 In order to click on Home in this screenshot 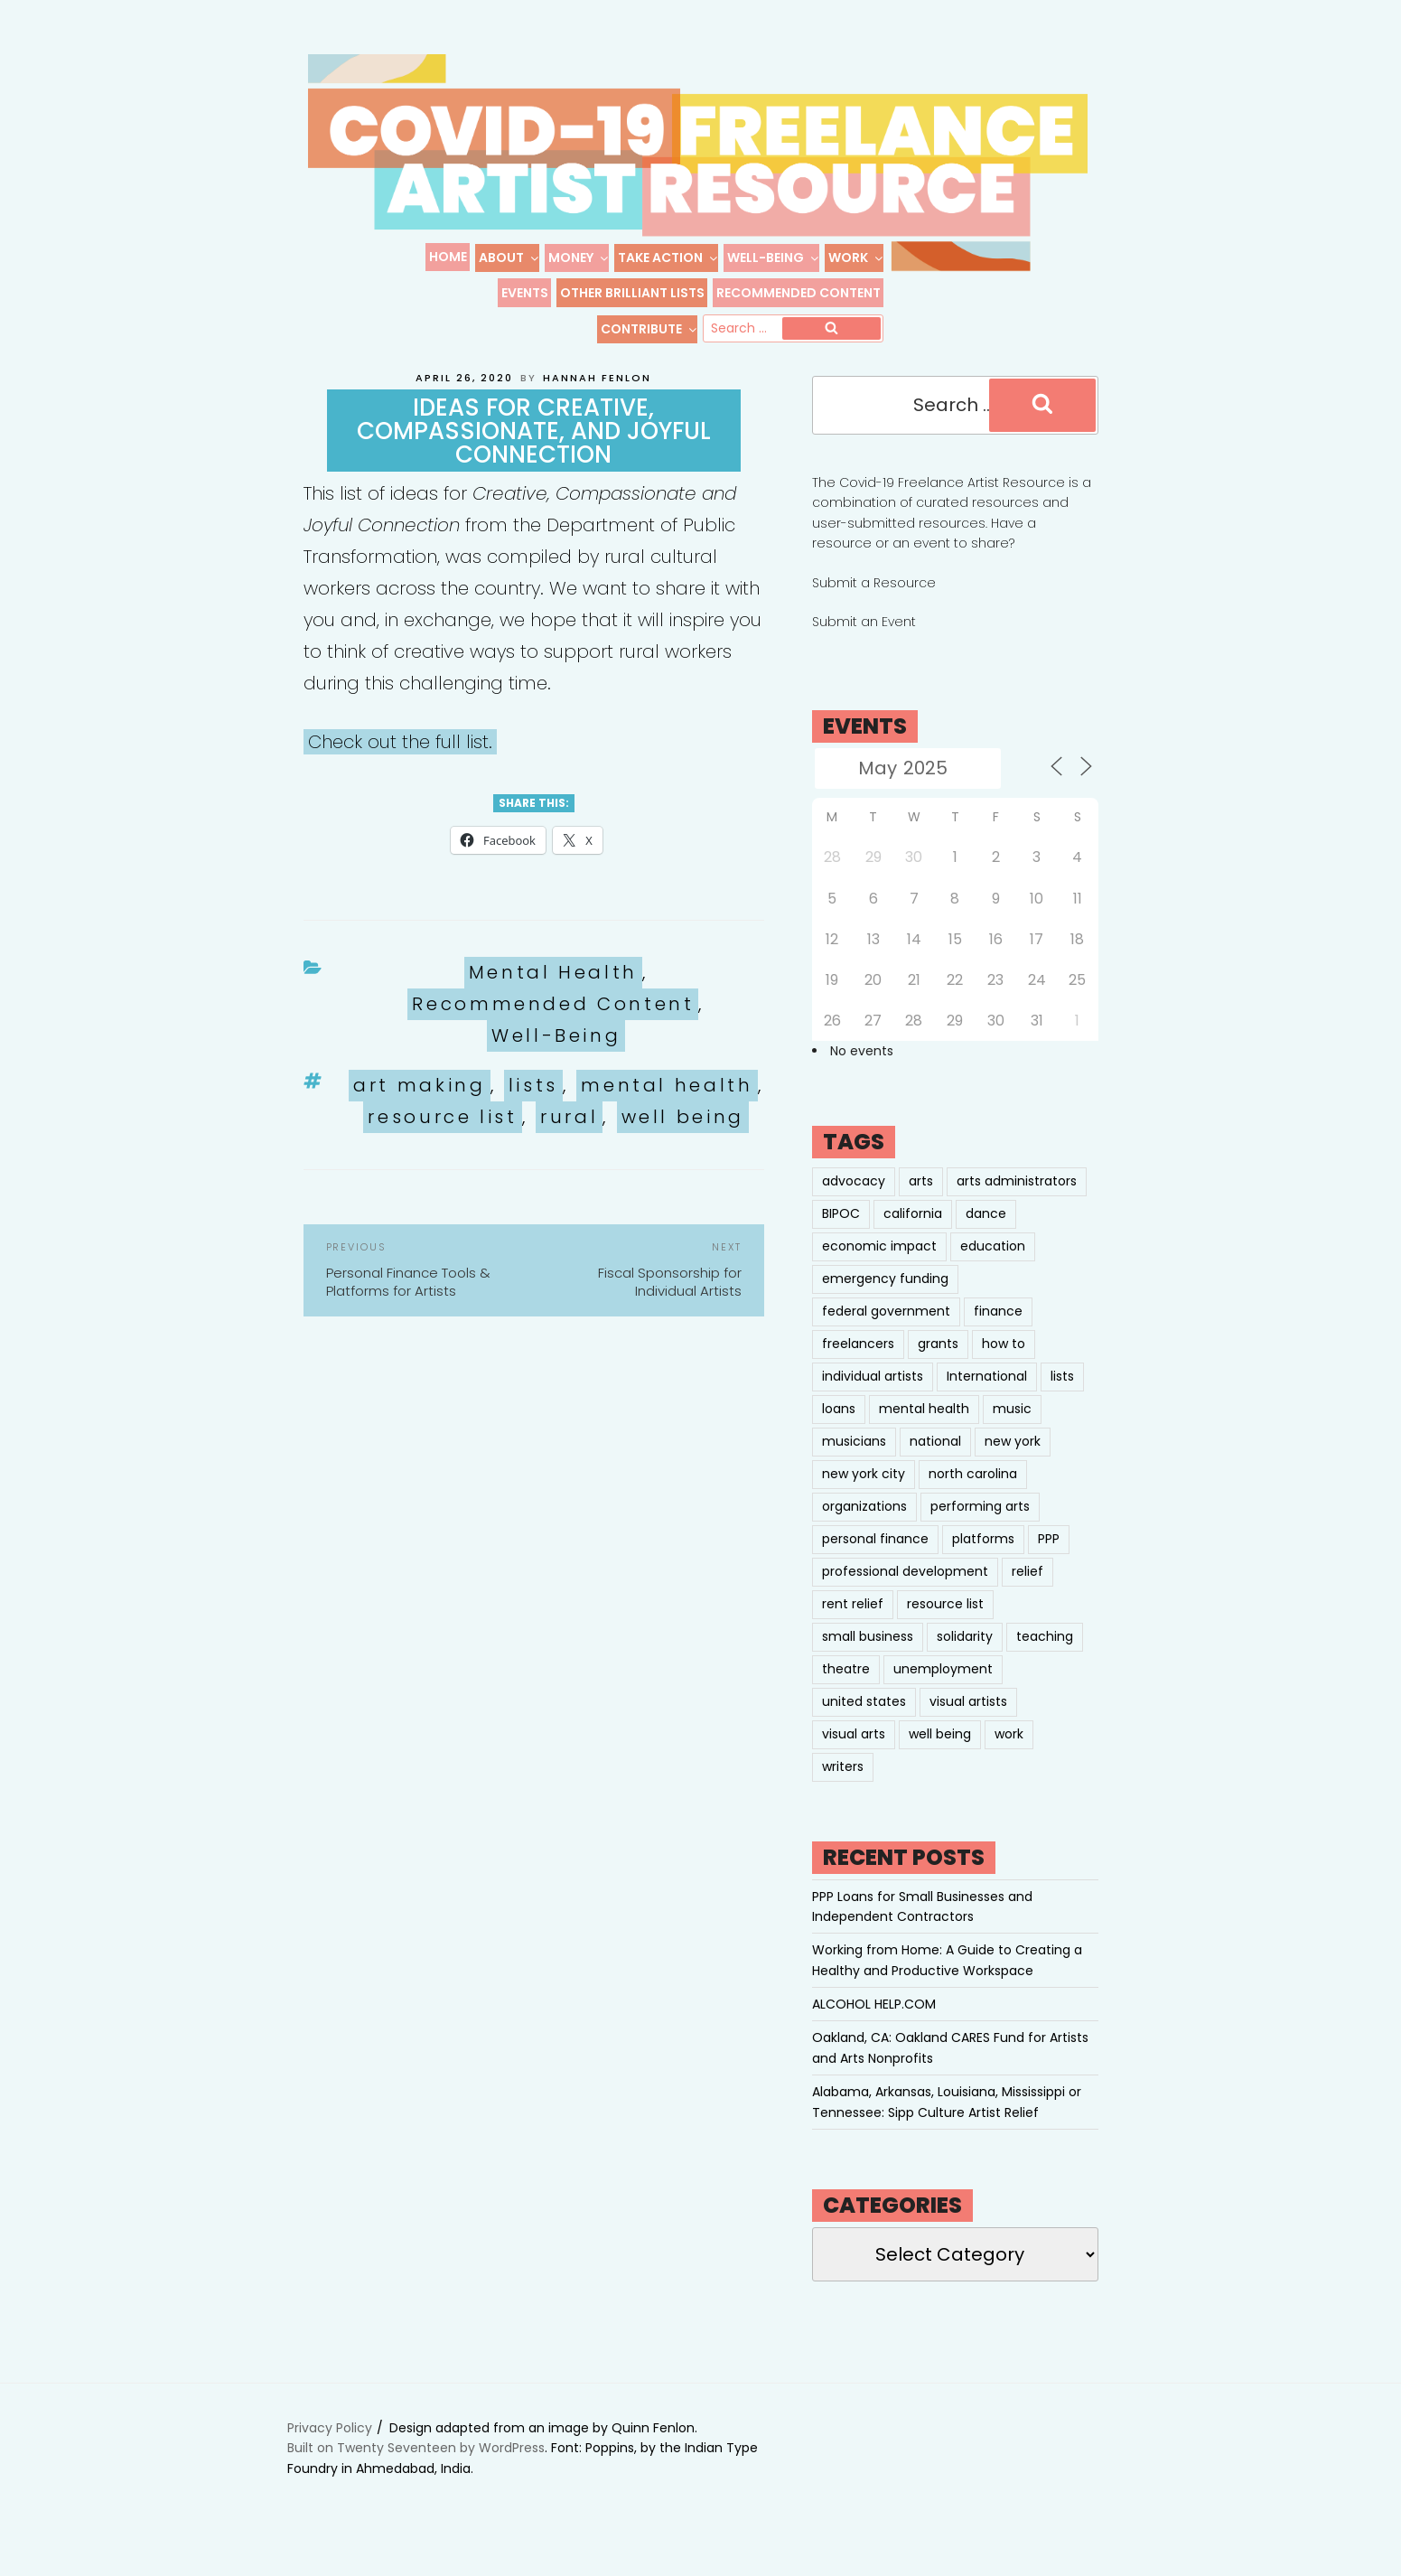, I will do `click(448, 257)`.